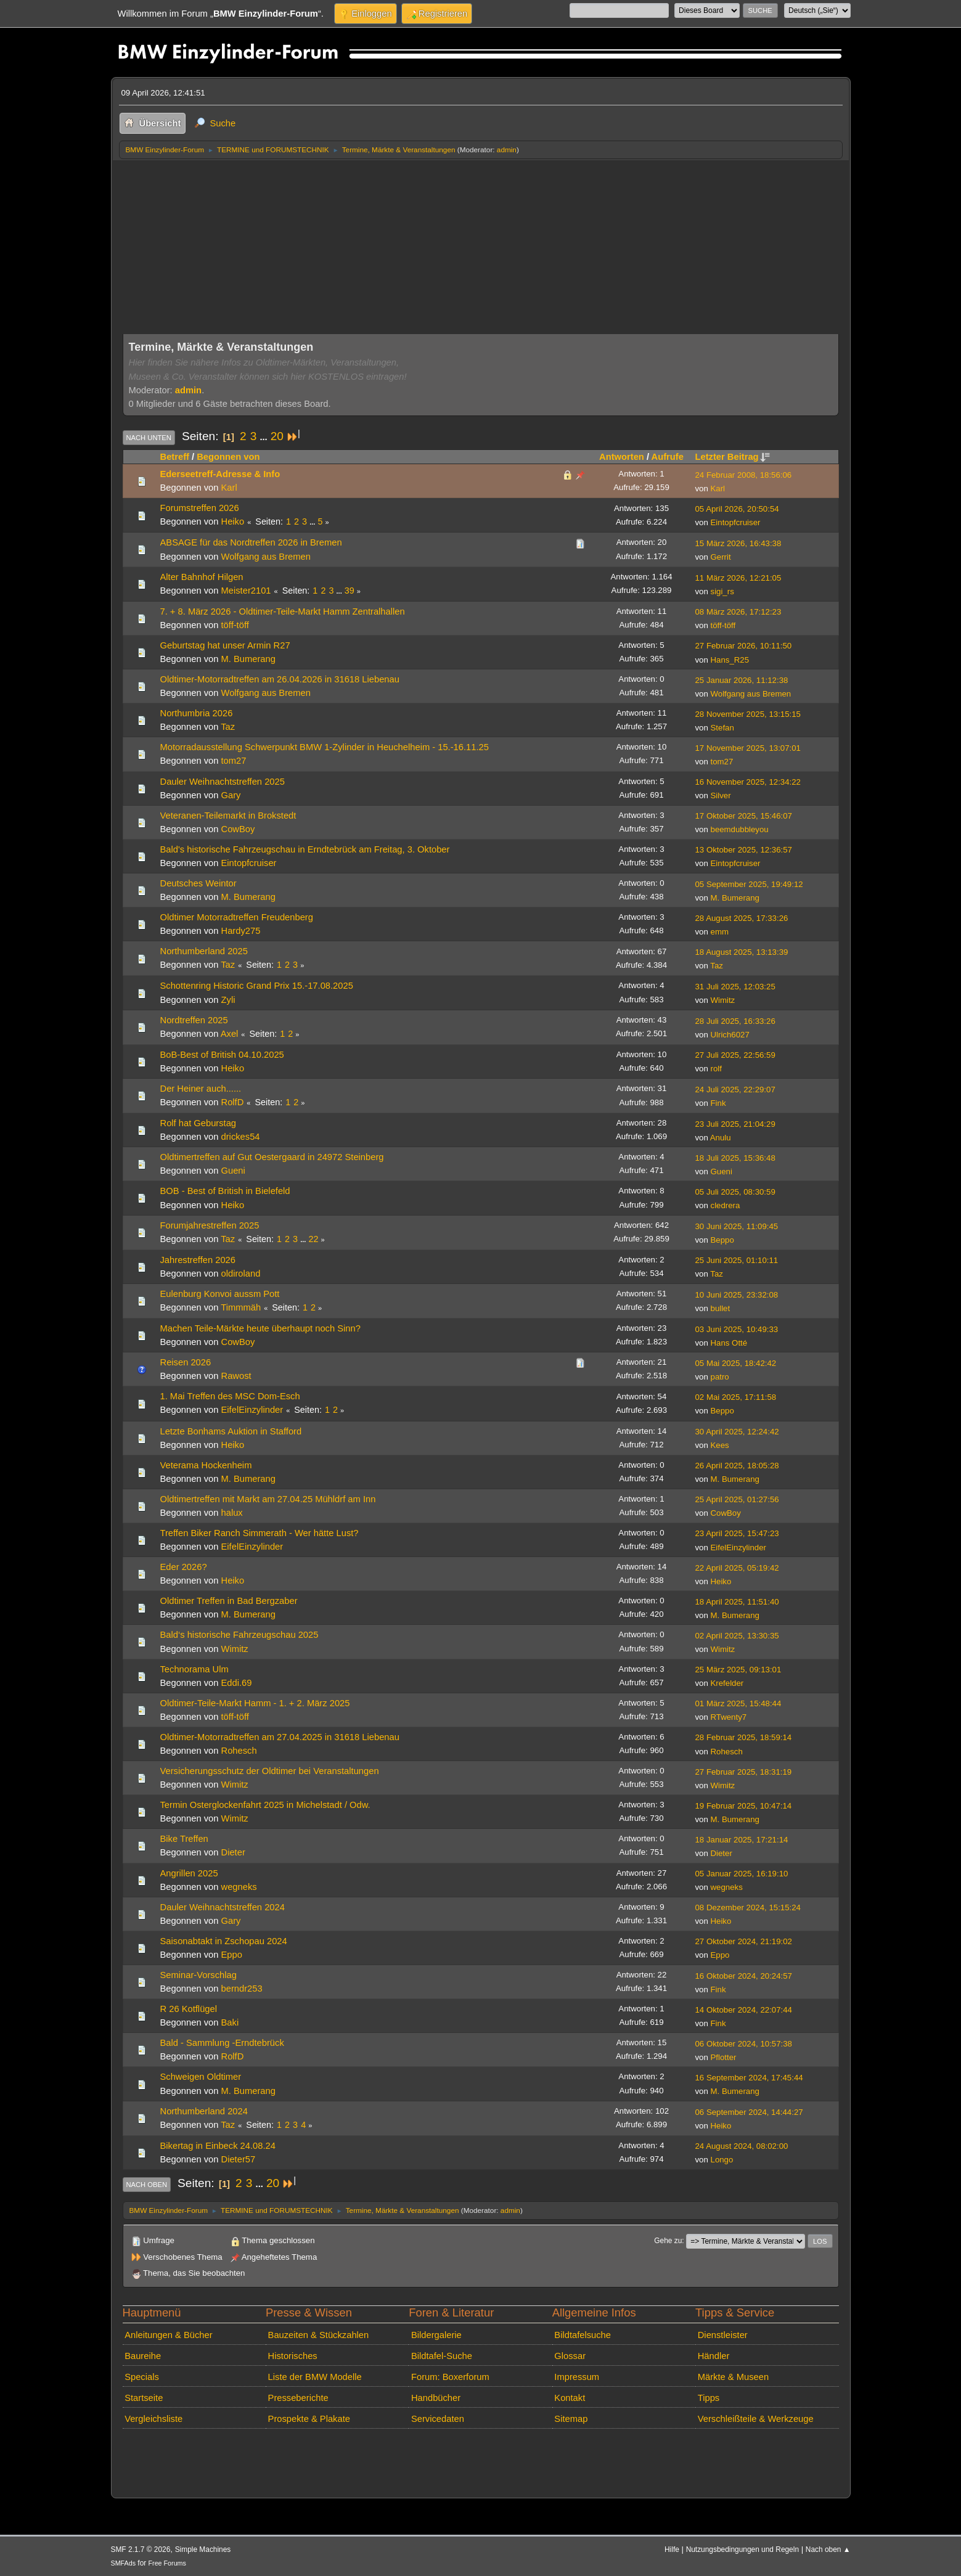 This screenshot has height=2576, width=961. I want to click on EifelEinzylinder, so click(252, 1410).